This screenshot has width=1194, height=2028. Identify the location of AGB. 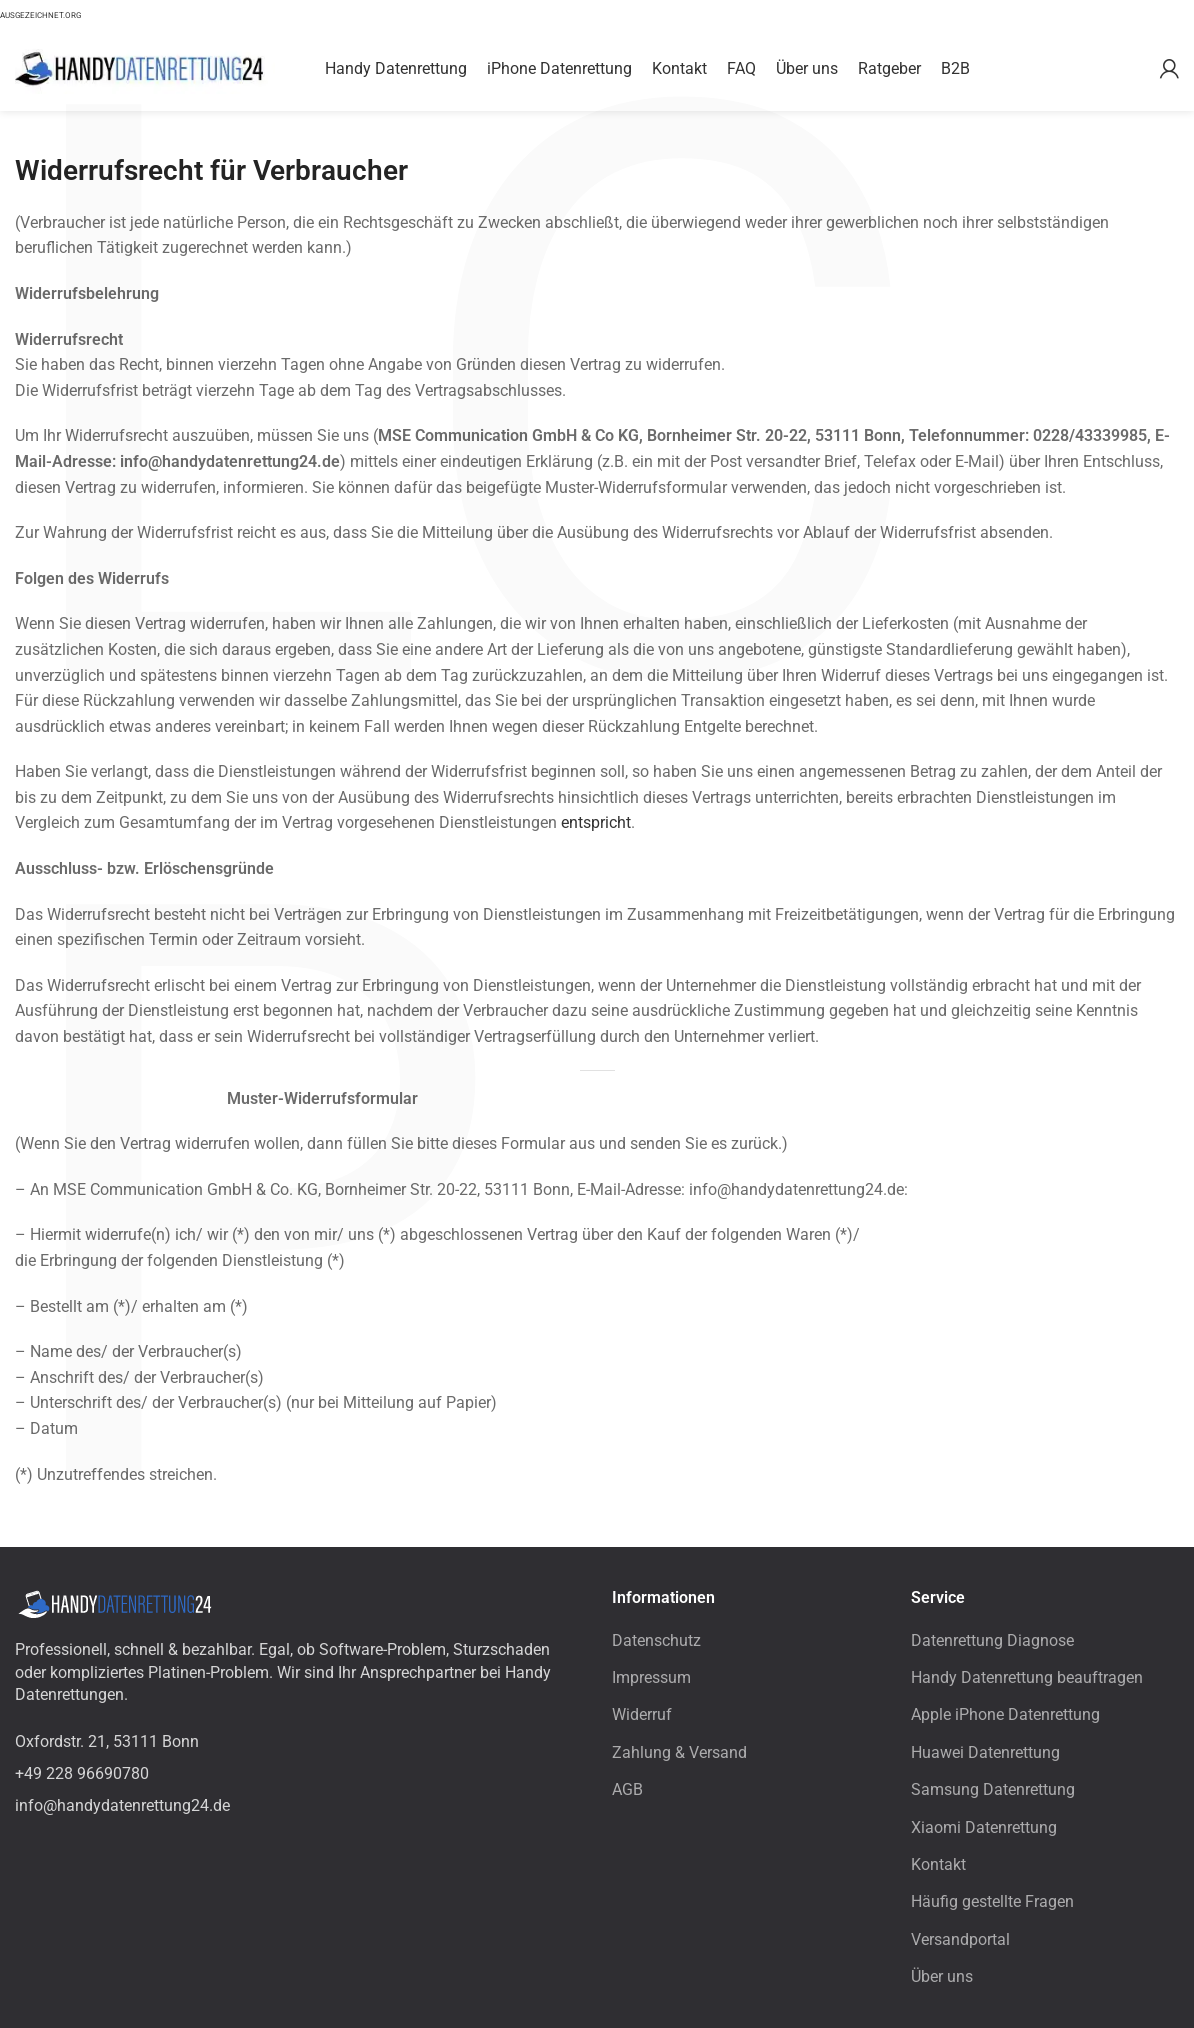
(627, 1789).